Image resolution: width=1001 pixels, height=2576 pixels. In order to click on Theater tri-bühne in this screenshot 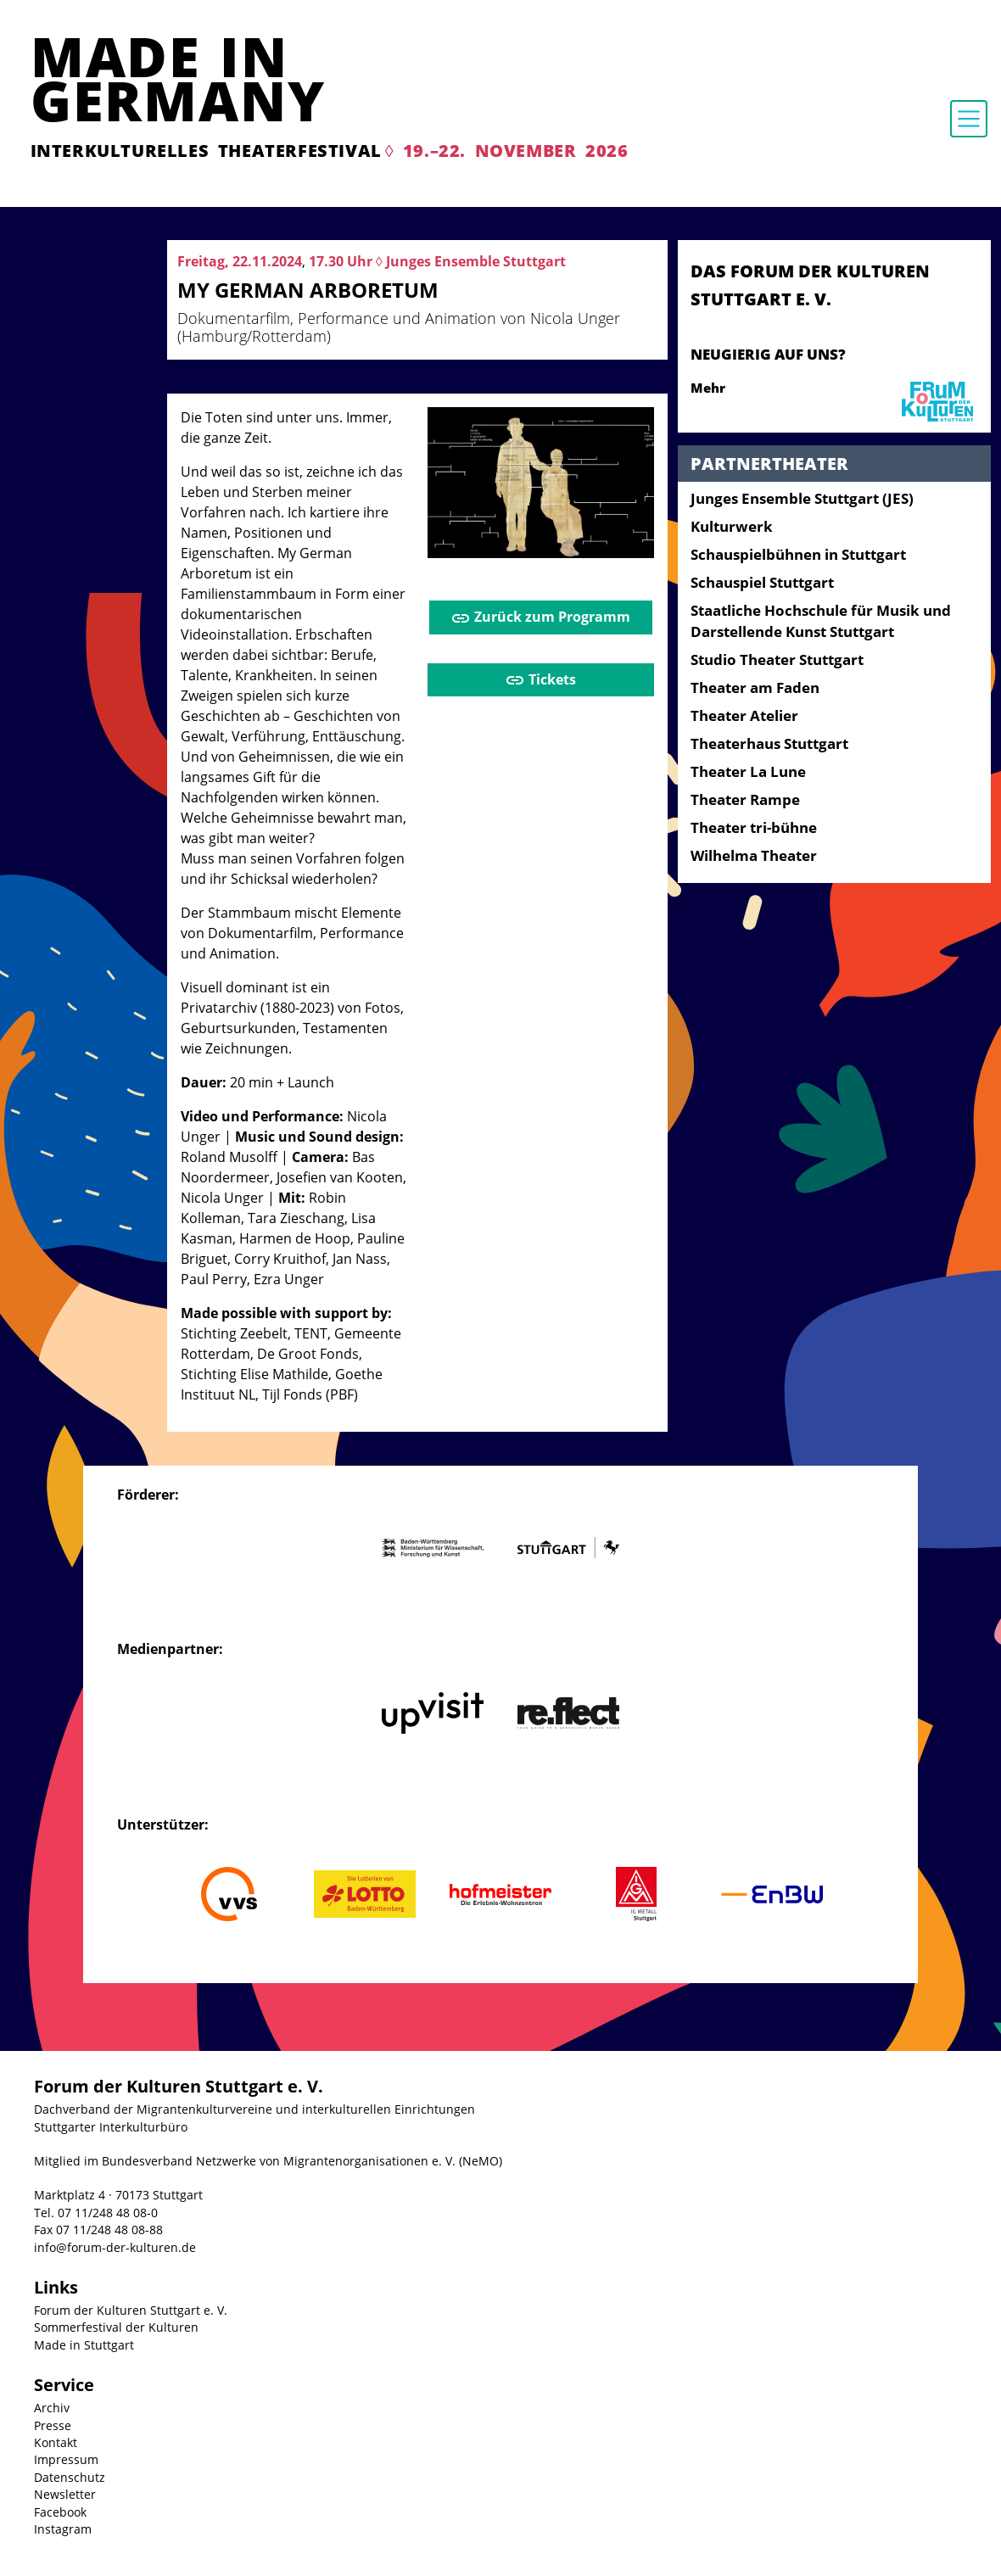, I will do `click(754, 827)`.